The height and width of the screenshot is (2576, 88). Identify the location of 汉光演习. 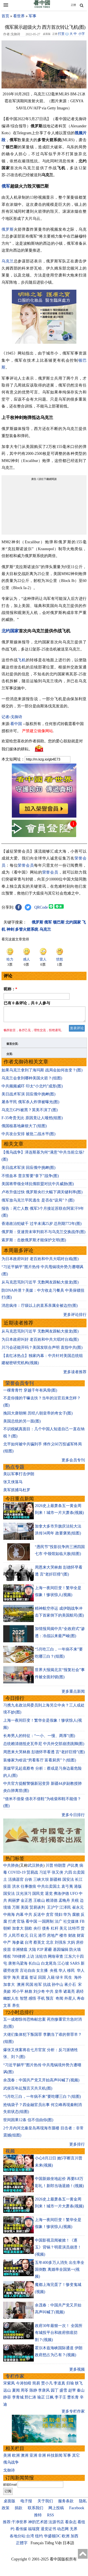
(23, 1896).